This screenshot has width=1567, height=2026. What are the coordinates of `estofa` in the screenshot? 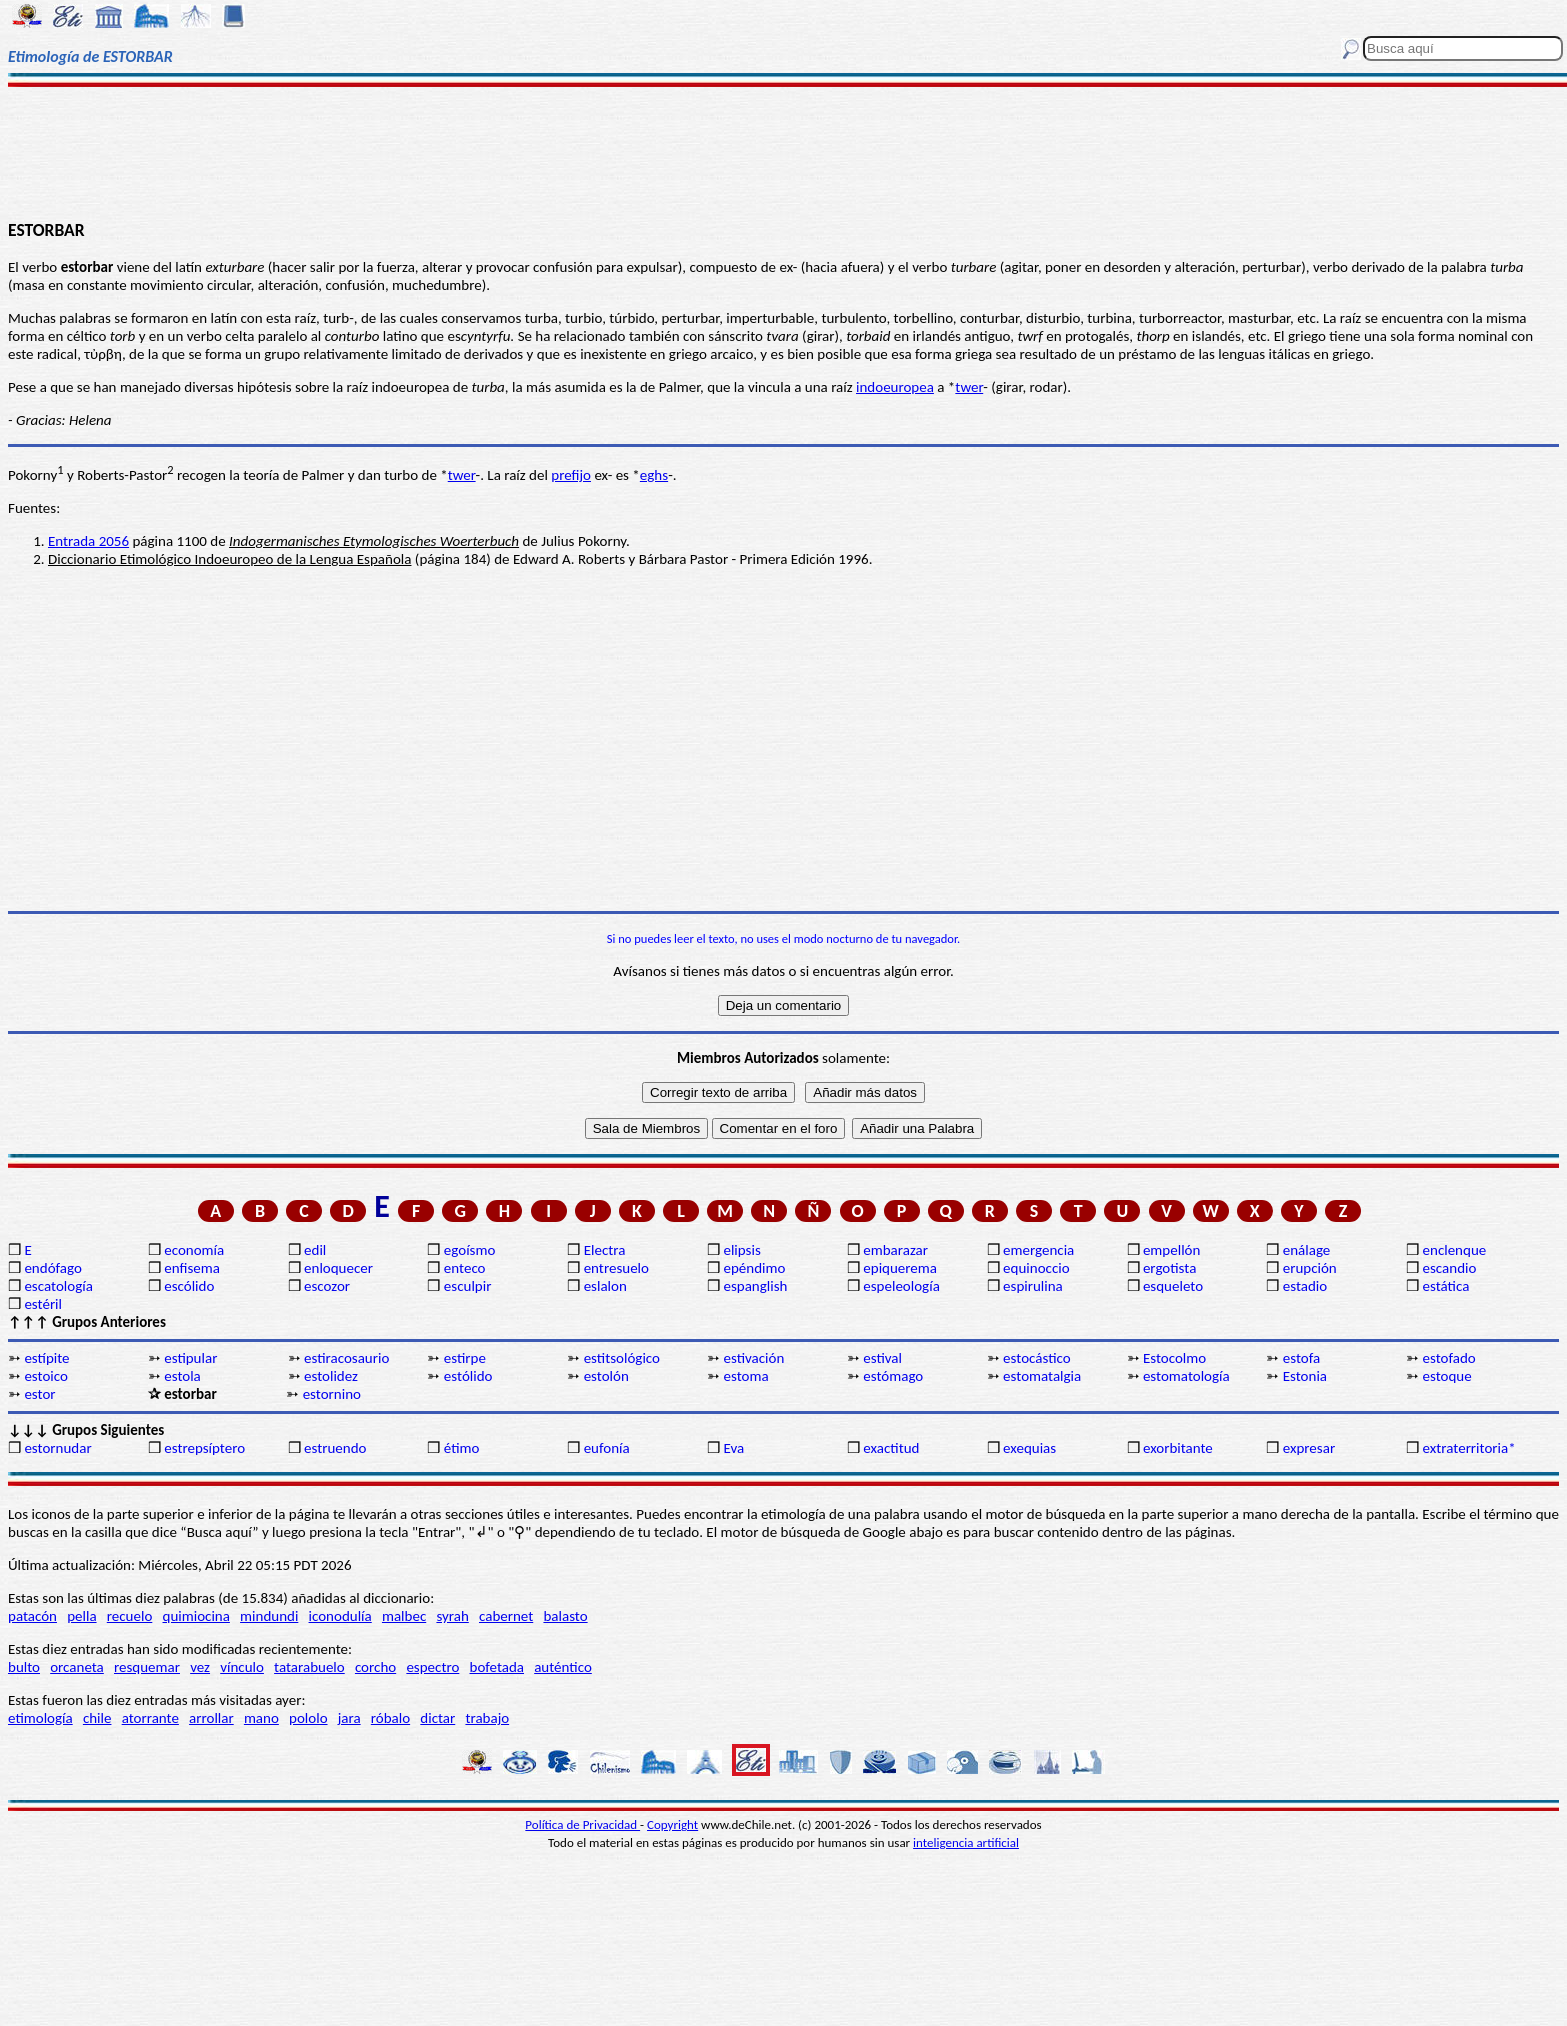 It's located at (1301, 1358).